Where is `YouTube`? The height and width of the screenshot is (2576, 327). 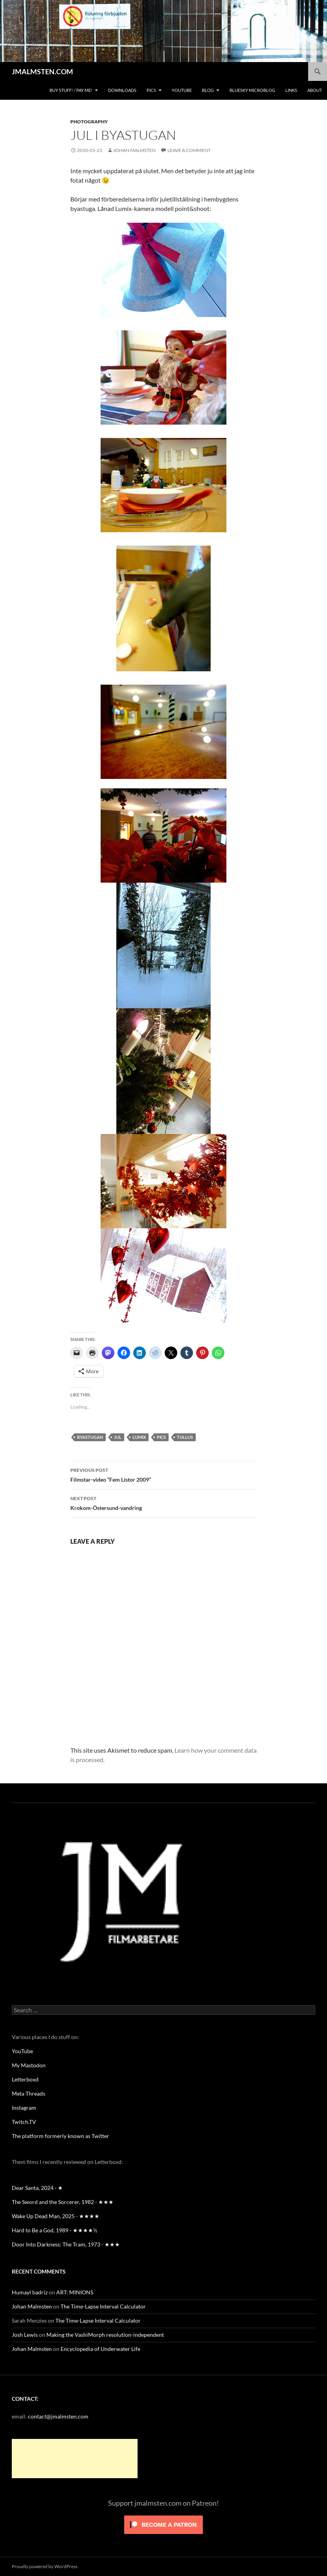
YouTube is located at coordinates (182, 90).